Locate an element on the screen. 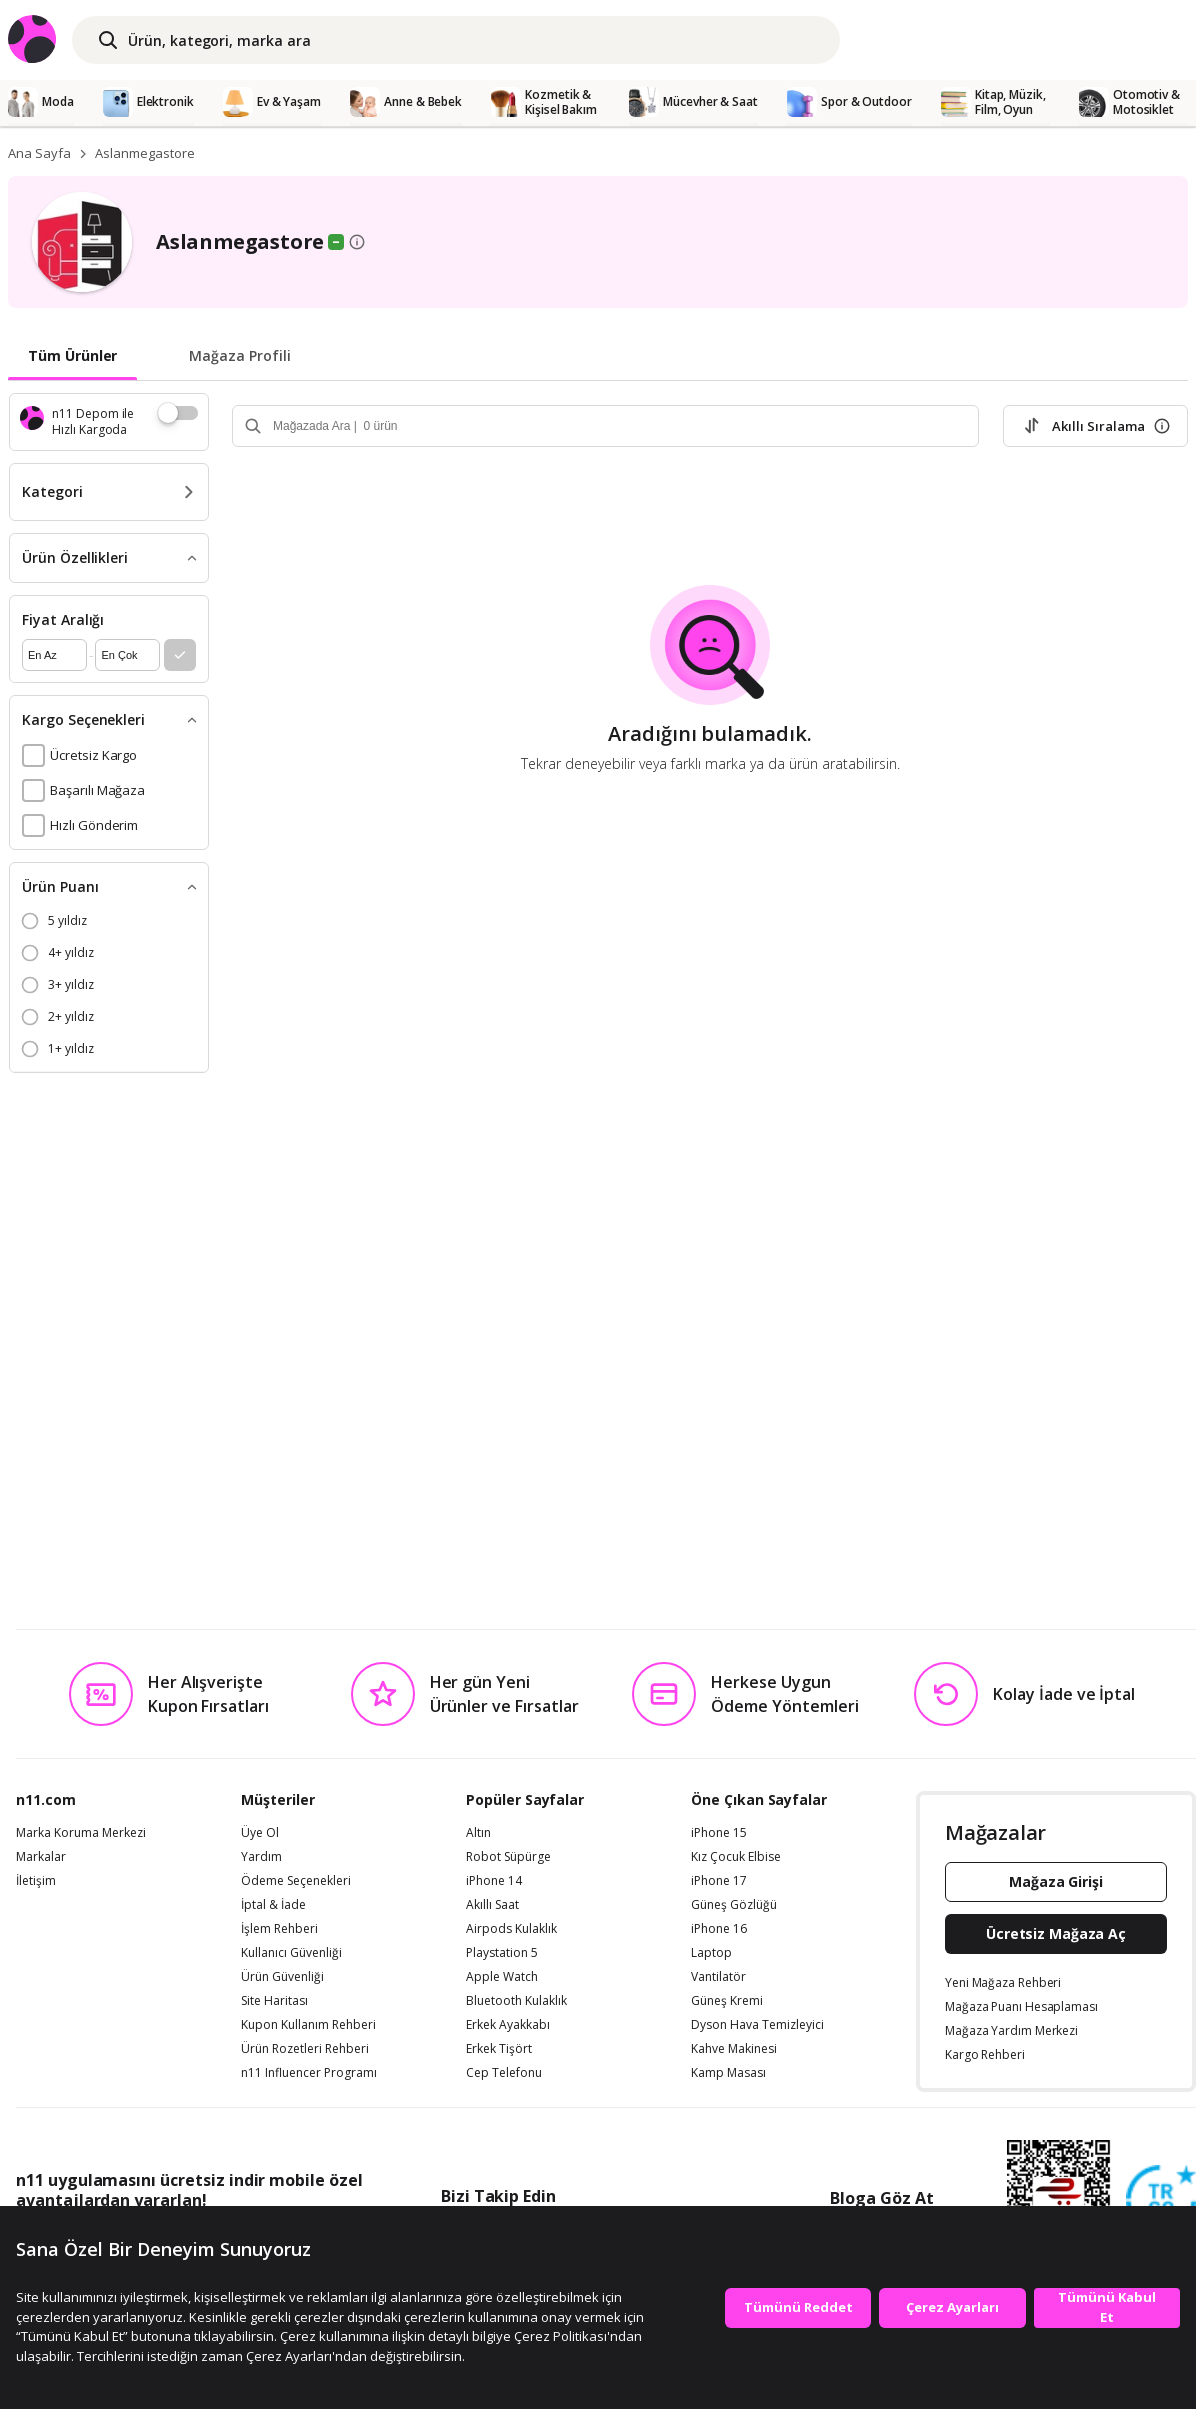  İletişim is located at coordinates (36, 1881).